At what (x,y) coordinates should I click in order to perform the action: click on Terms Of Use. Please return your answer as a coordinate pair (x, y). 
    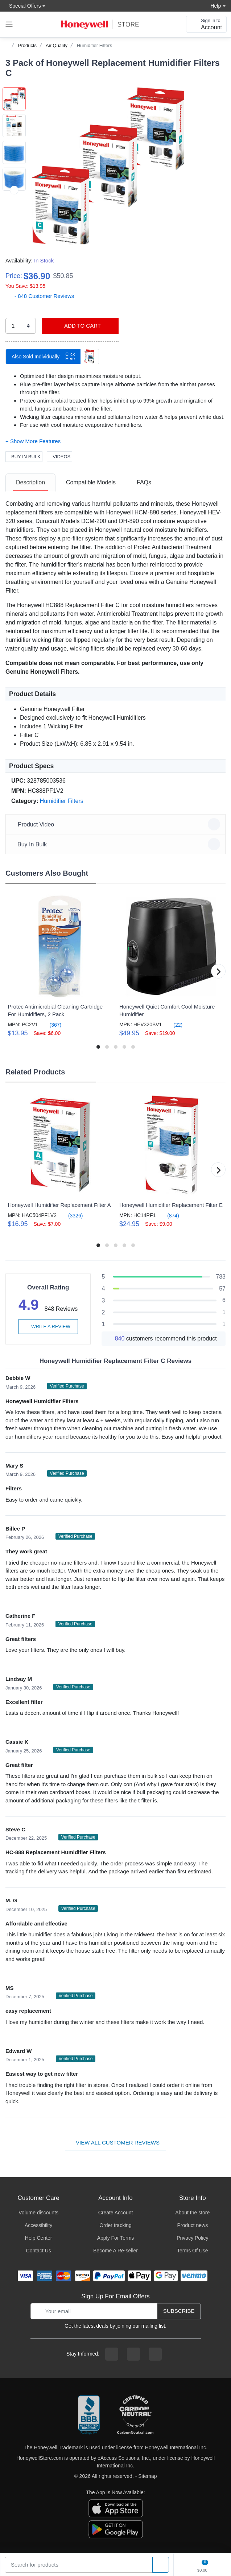
    Looking at the image, I should click on (192, 2250).